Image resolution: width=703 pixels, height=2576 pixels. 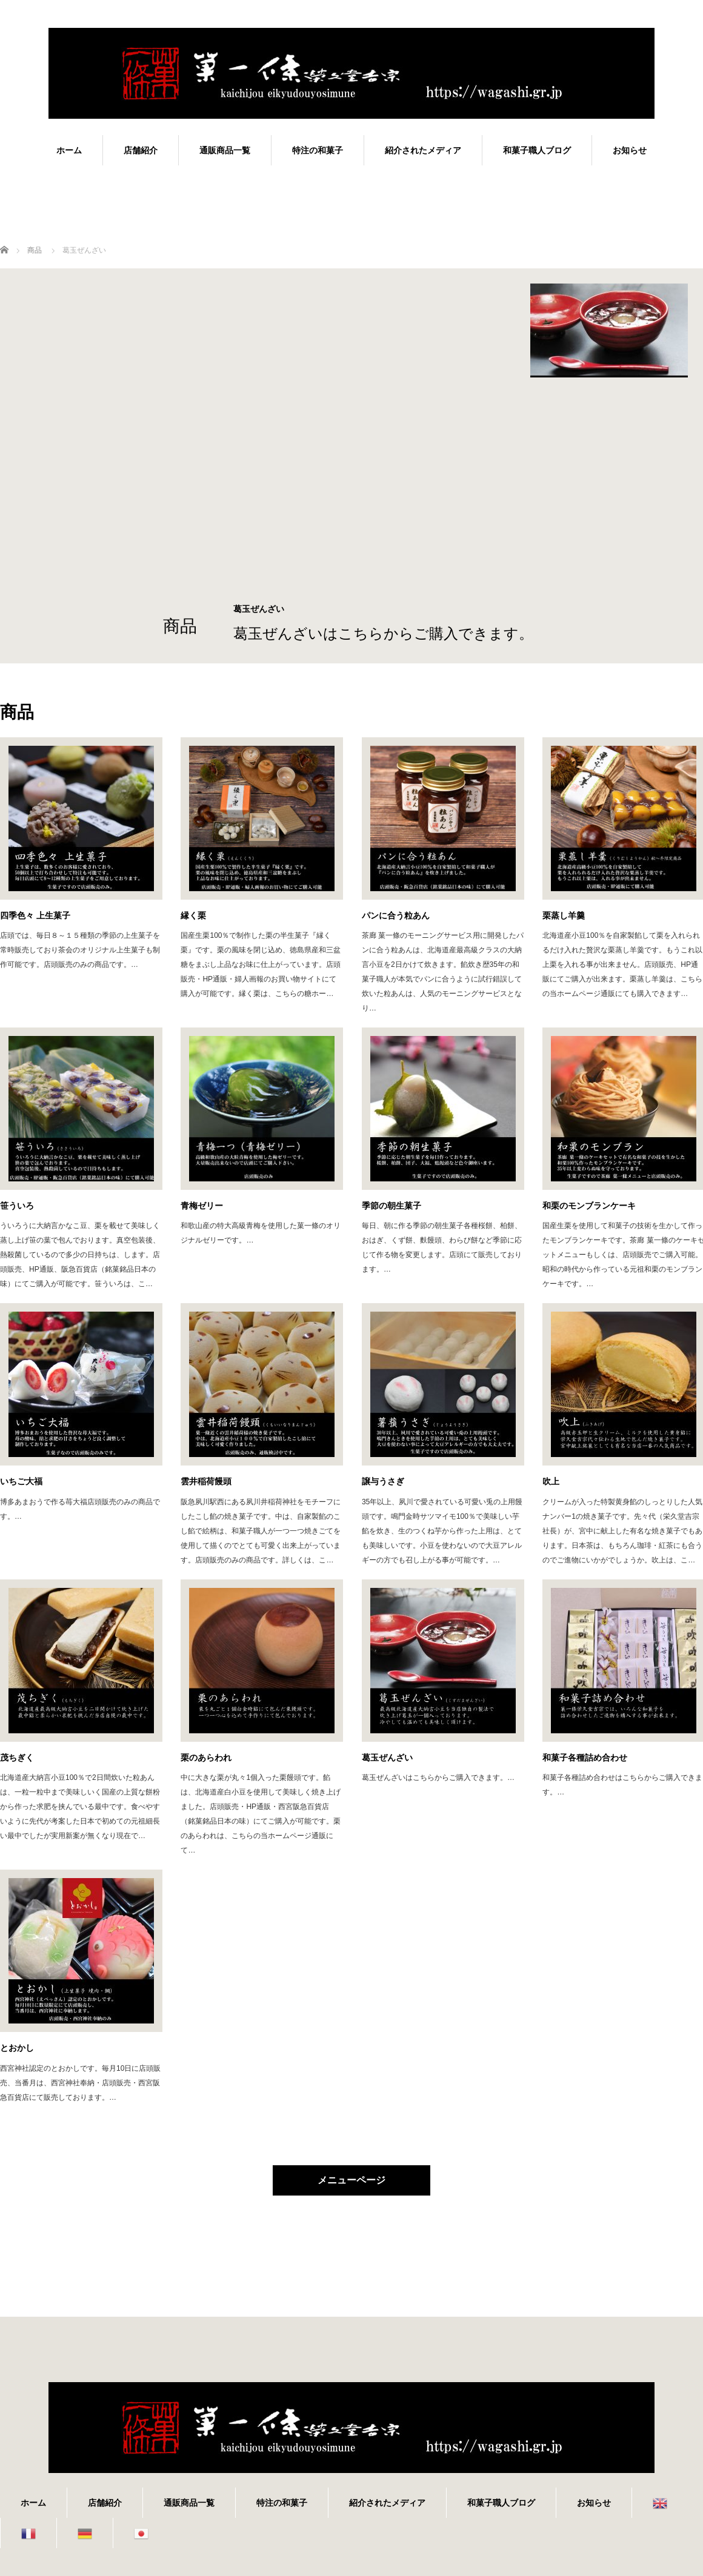 What do you see at coordinates (387, 1757) in the screenshot?
I see `葛玉ぜんざい` at bounding box center [387, 1757].